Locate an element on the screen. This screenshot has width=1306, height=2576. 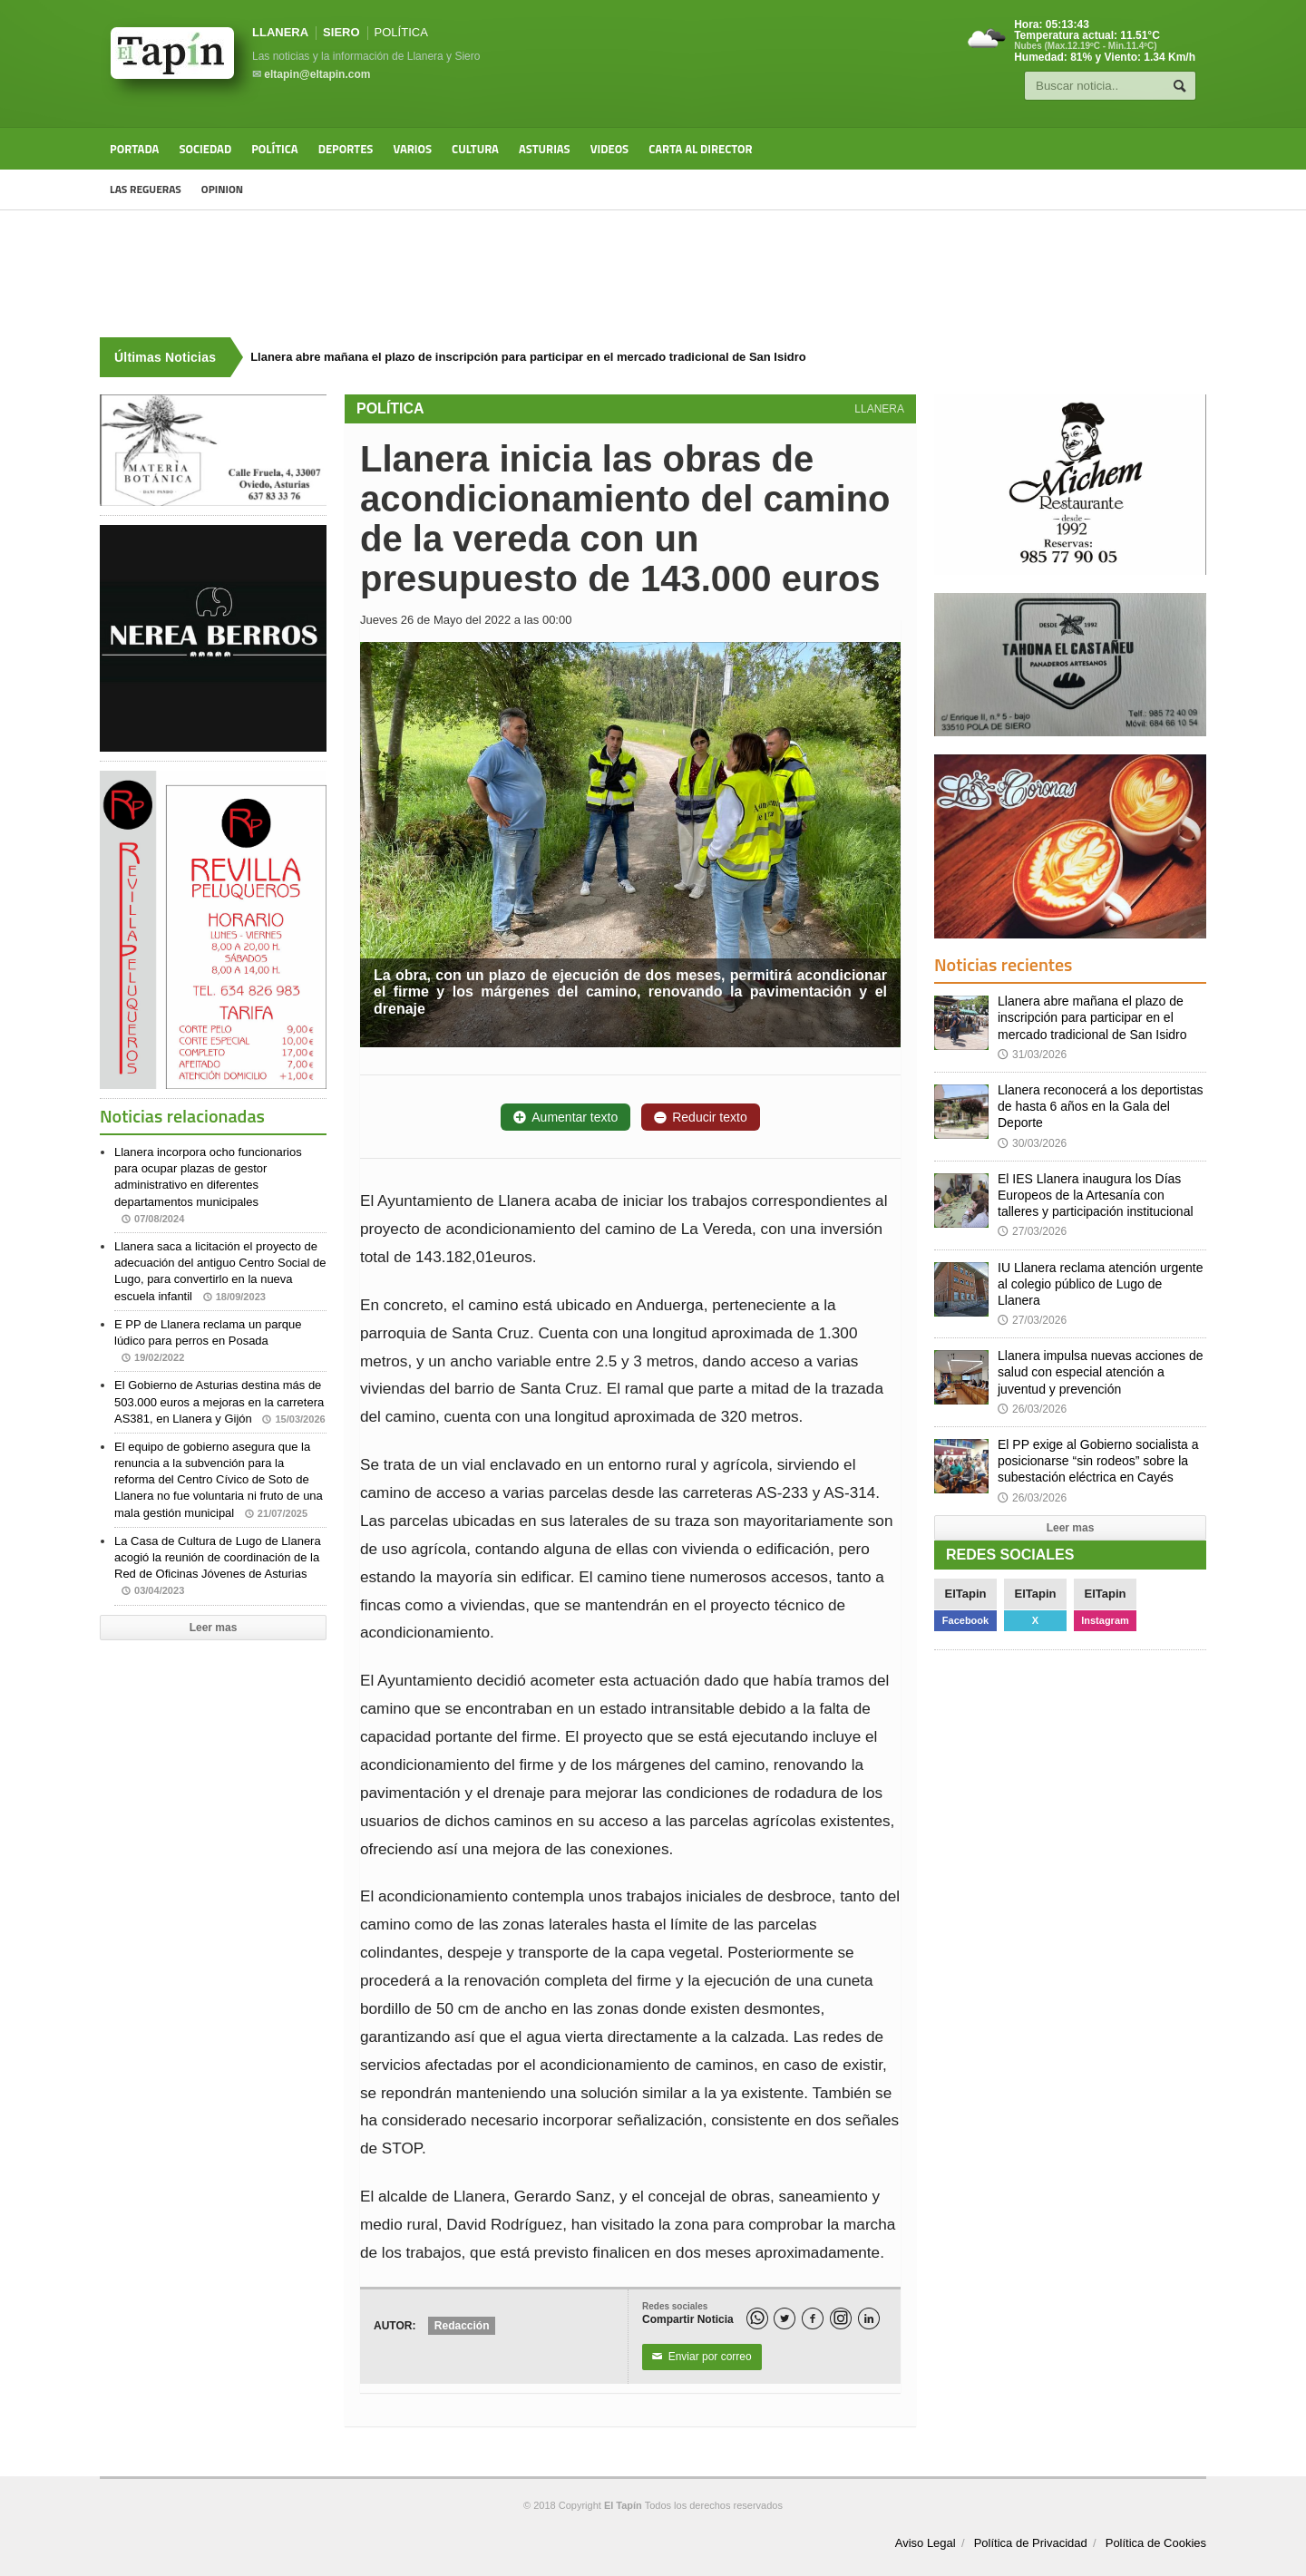
IU Llanera reclama atención urgente al colegio público de Lugo de Llanera is located at coordinates (1100, 1283).